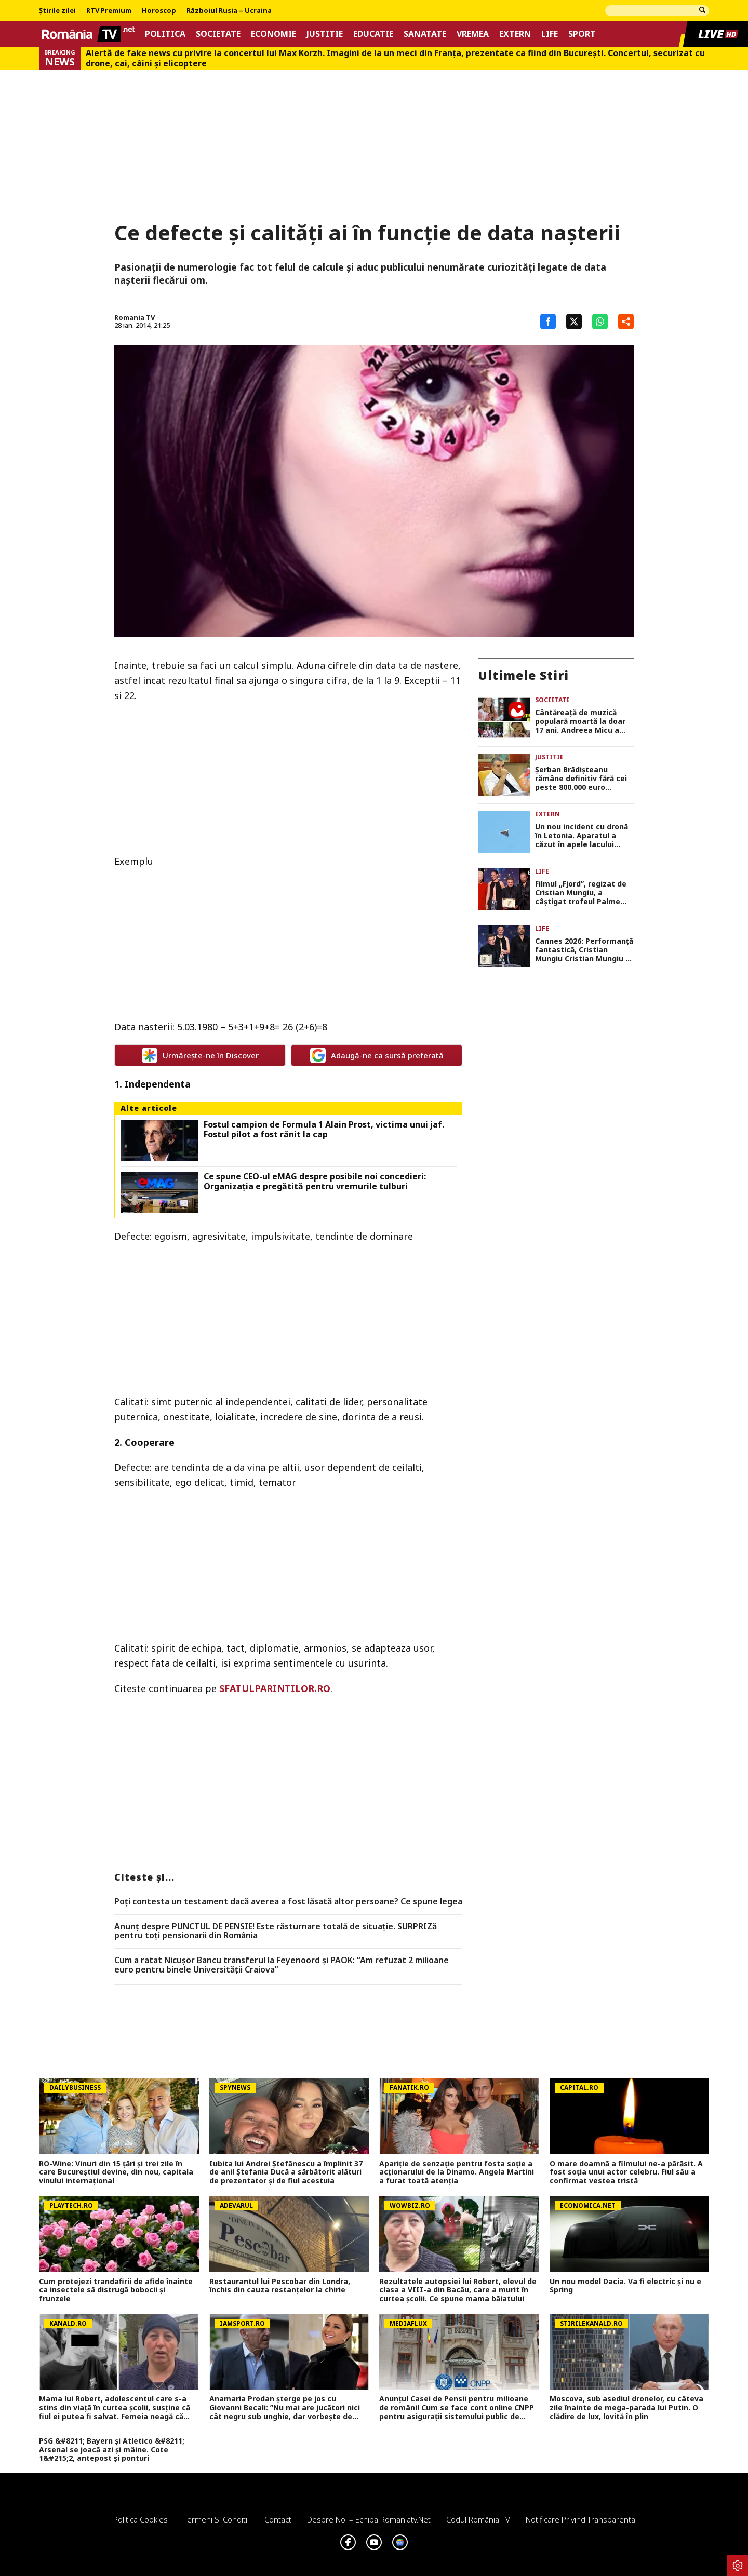 Image resolution: width=748 pixels, height=2576 pixels. I want to click on Contact, so click(277, 2519).